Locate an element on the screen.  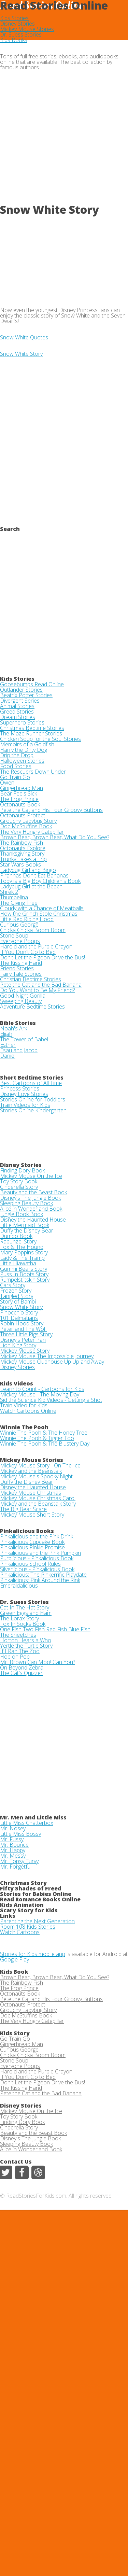
Sweeping Beauty is located at coordinates (21, 1001).